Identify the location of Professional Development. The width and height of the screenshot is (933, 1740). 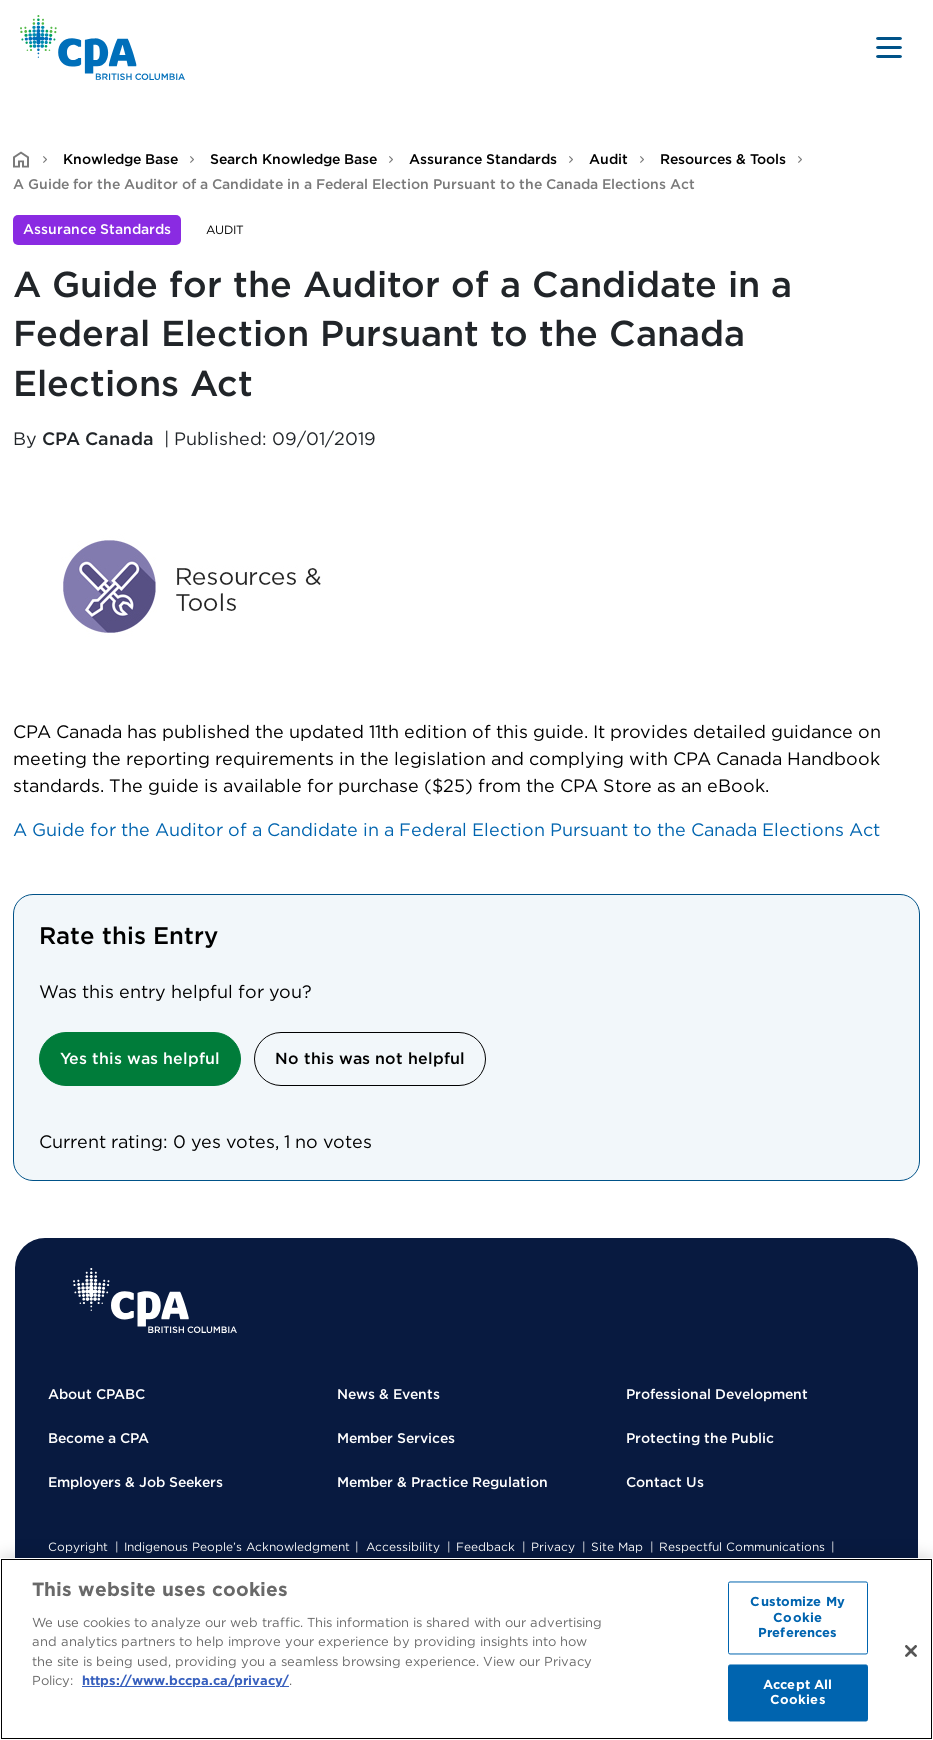
(717, 1394).